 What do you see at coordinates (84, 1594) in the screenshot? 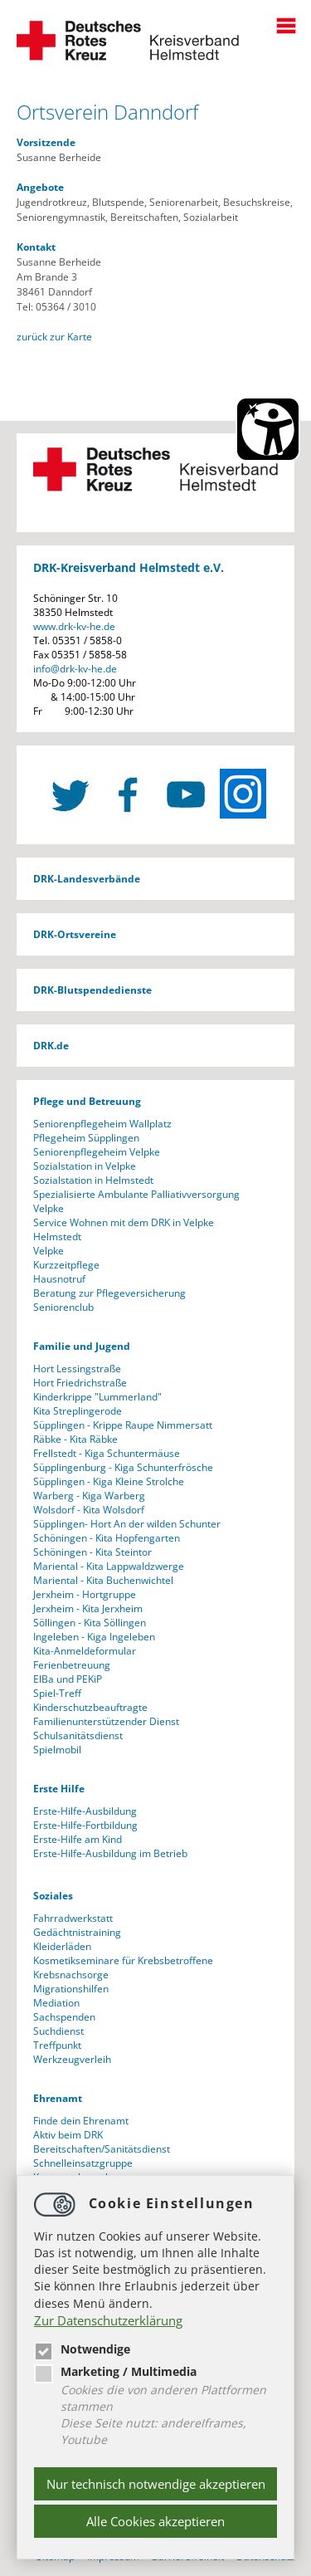
I see `Jerxheim - Hortgruppe` at bounding box center [84, 1594].